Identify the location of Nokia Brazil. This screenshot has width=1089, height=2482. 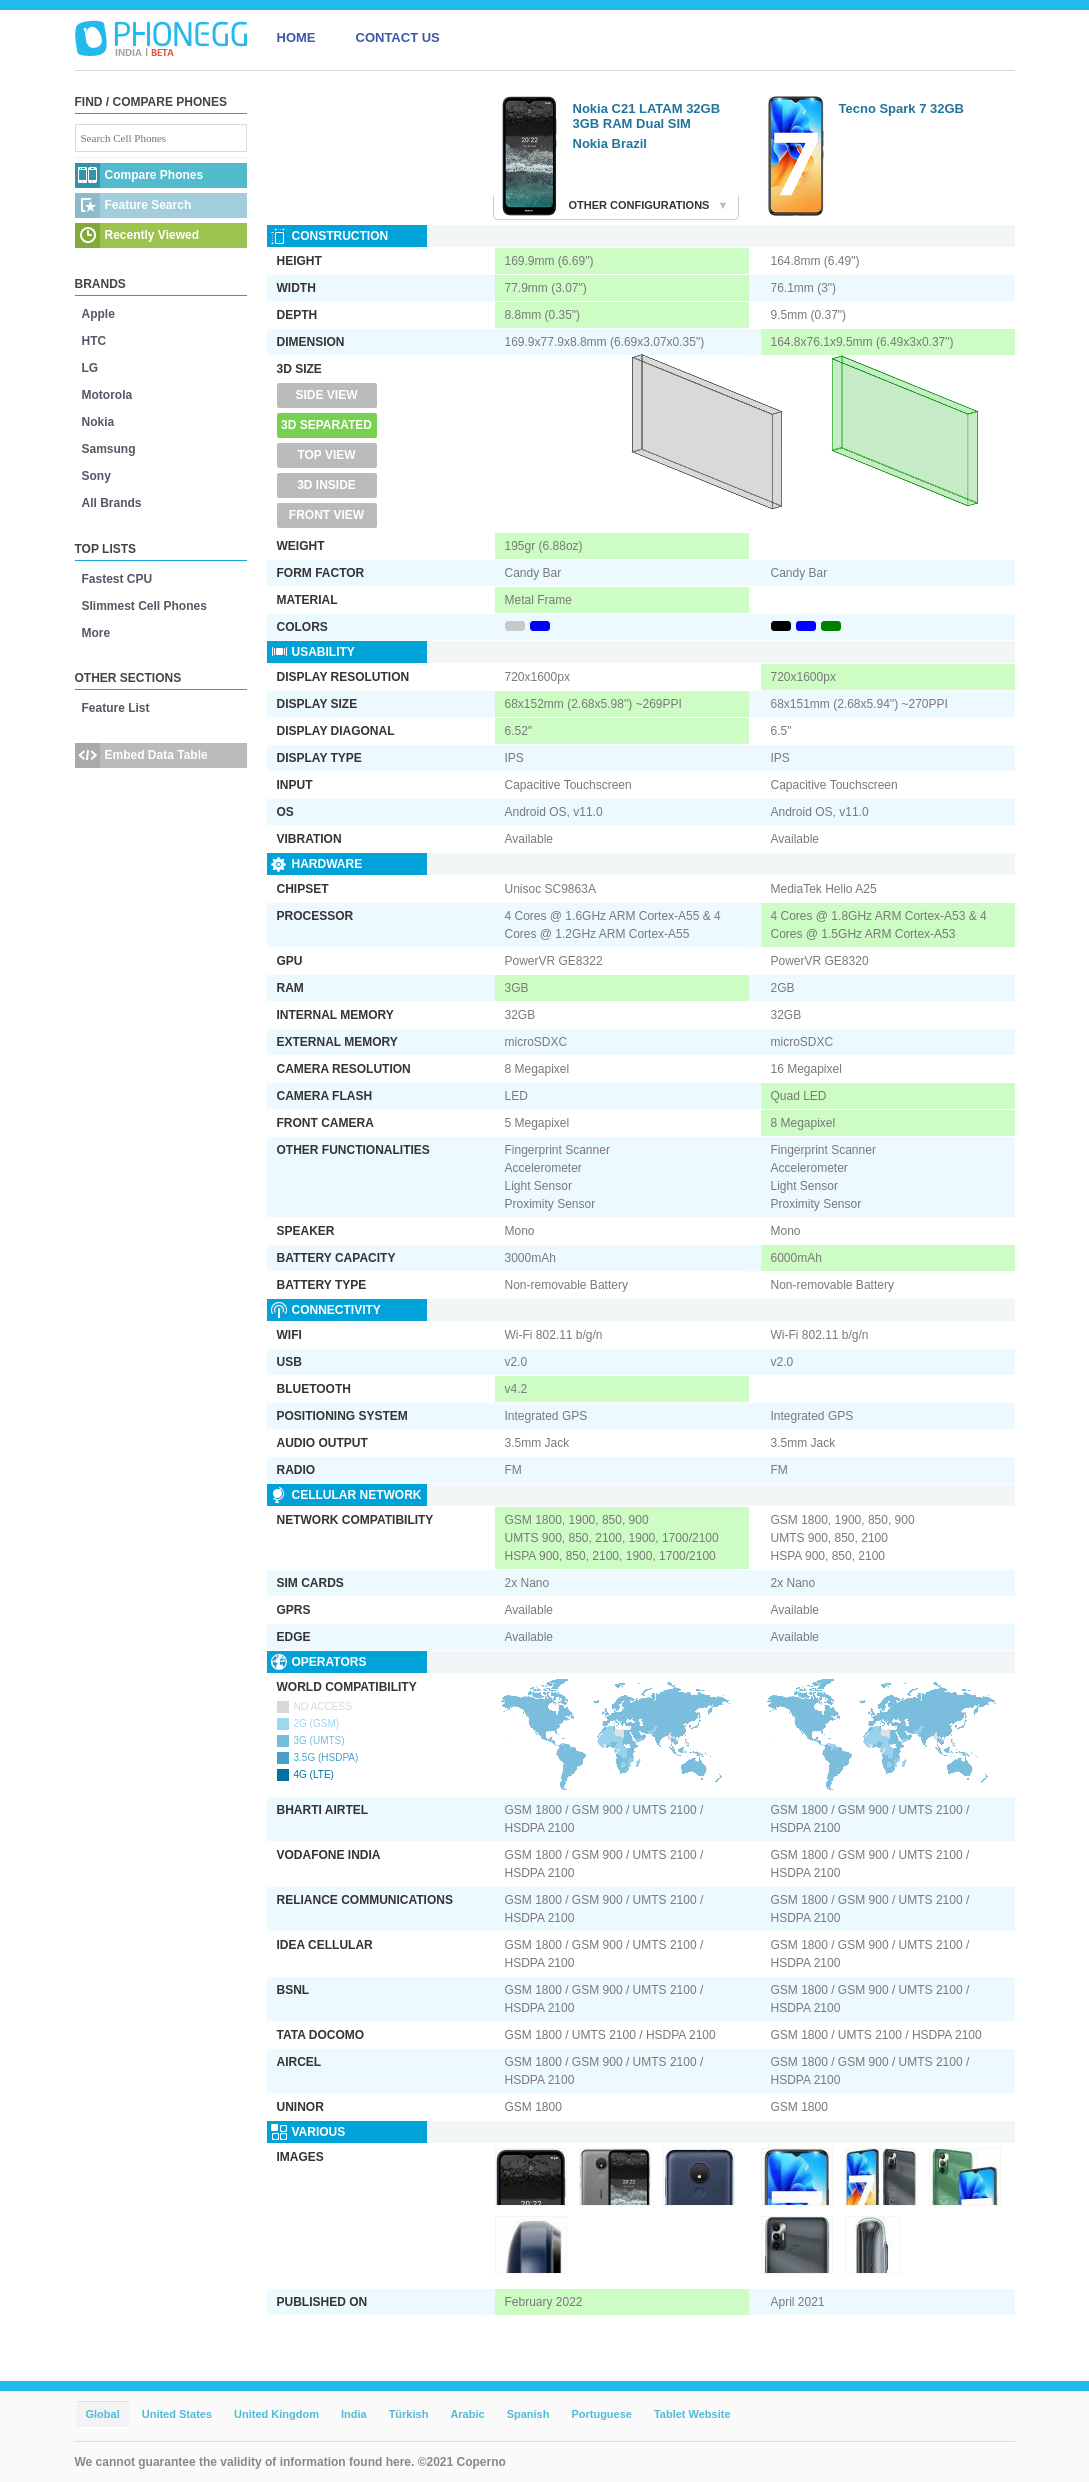
(610, 143).